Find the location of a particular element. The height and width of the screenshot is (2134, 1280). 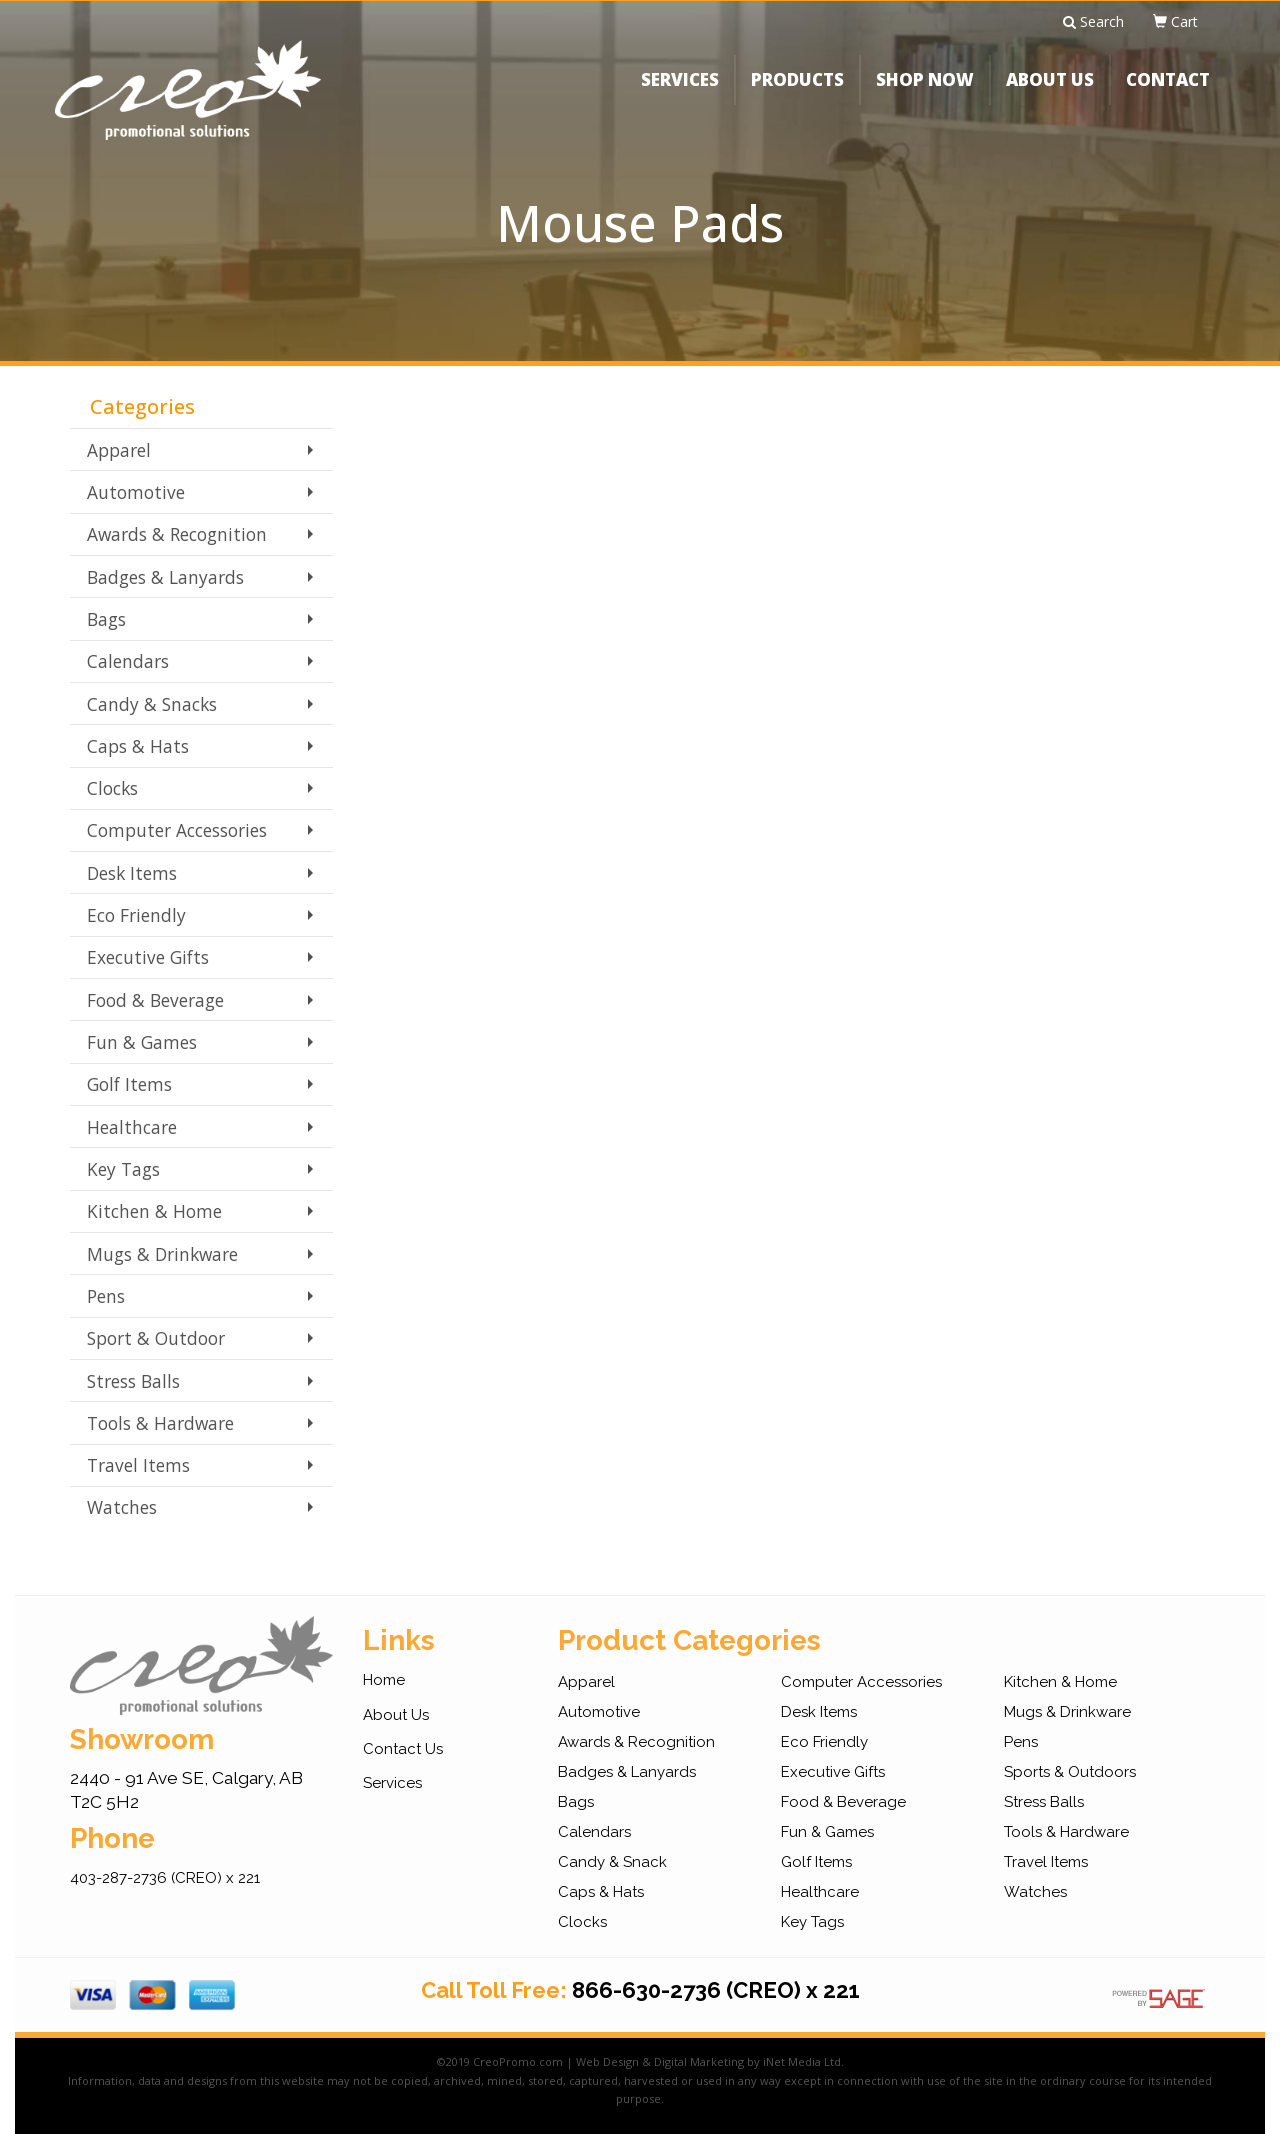

Computer Accessories is located at coordinates (177, 830).